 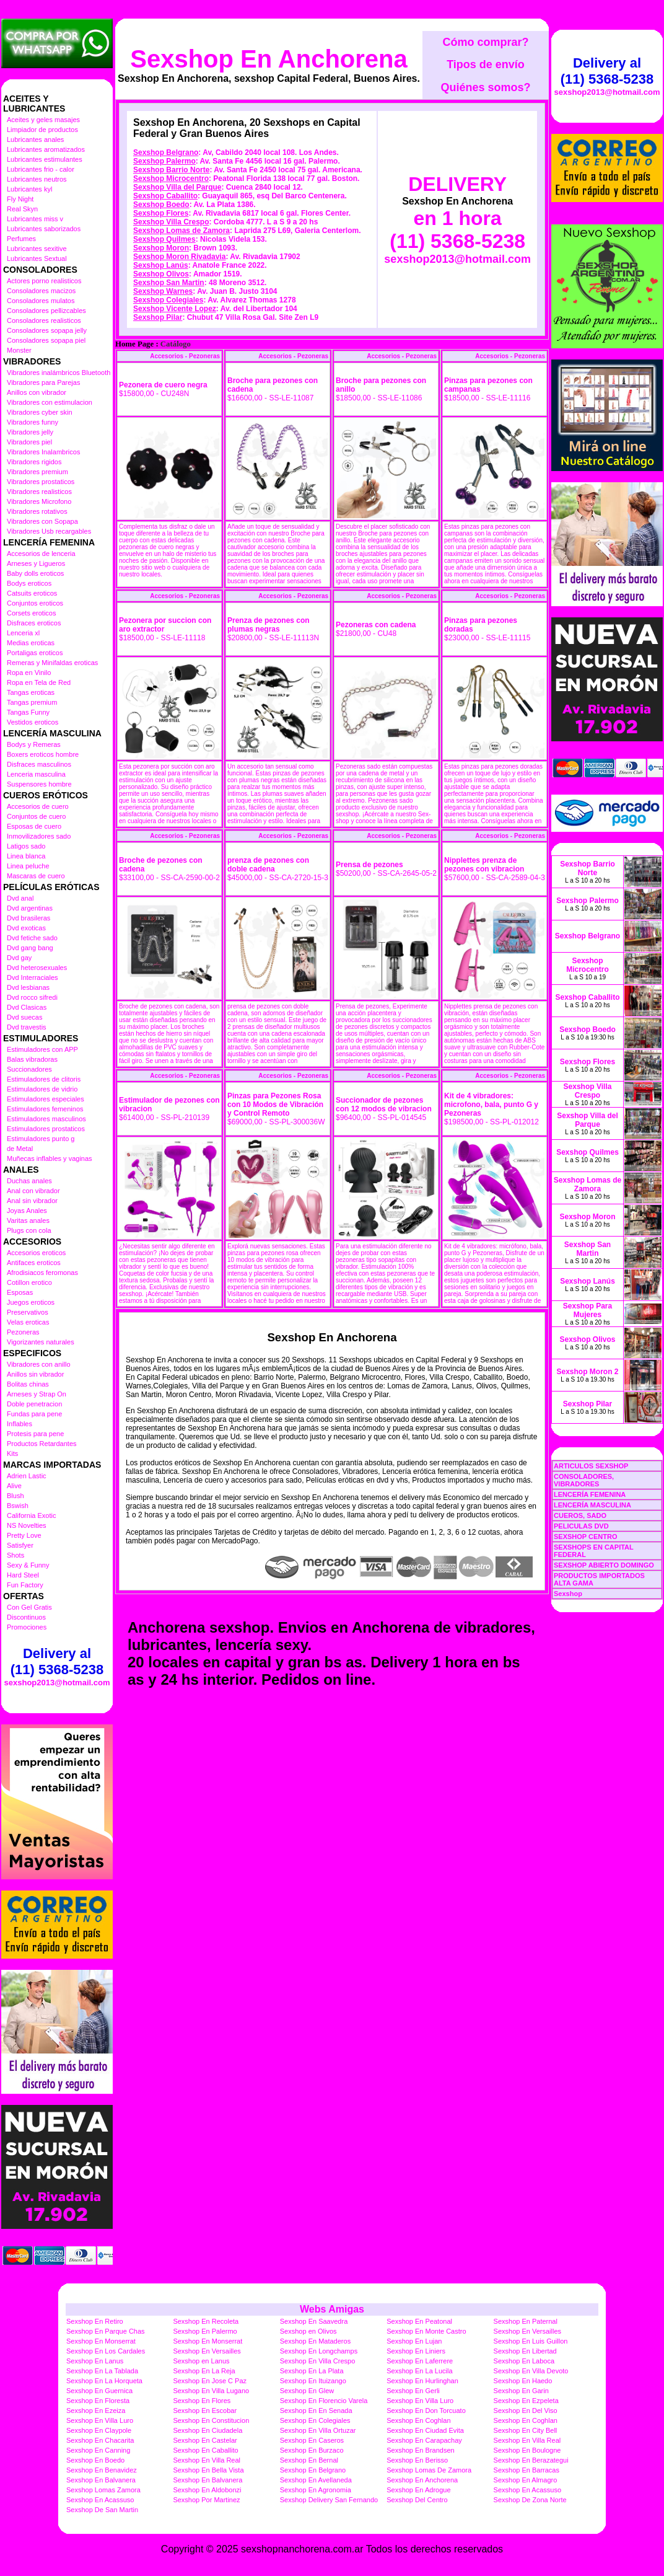 What do you see at coordinates (420, 2361) in the screenshot?
I see `Sexshop En Laferrere` at bounding box center [420, 2361].